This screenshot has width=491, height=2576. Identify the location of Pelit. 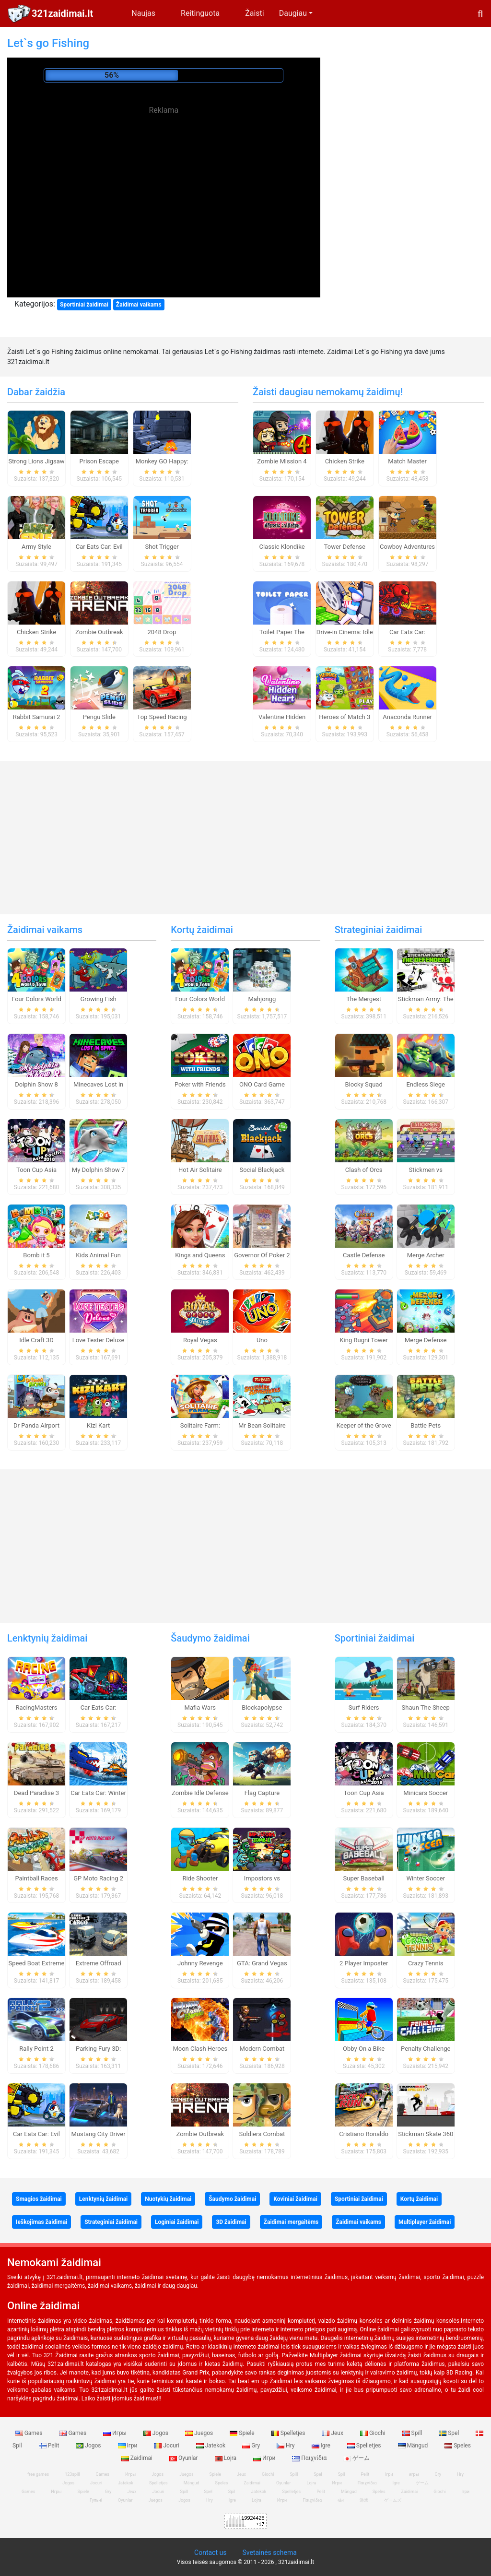
(50, 2445).